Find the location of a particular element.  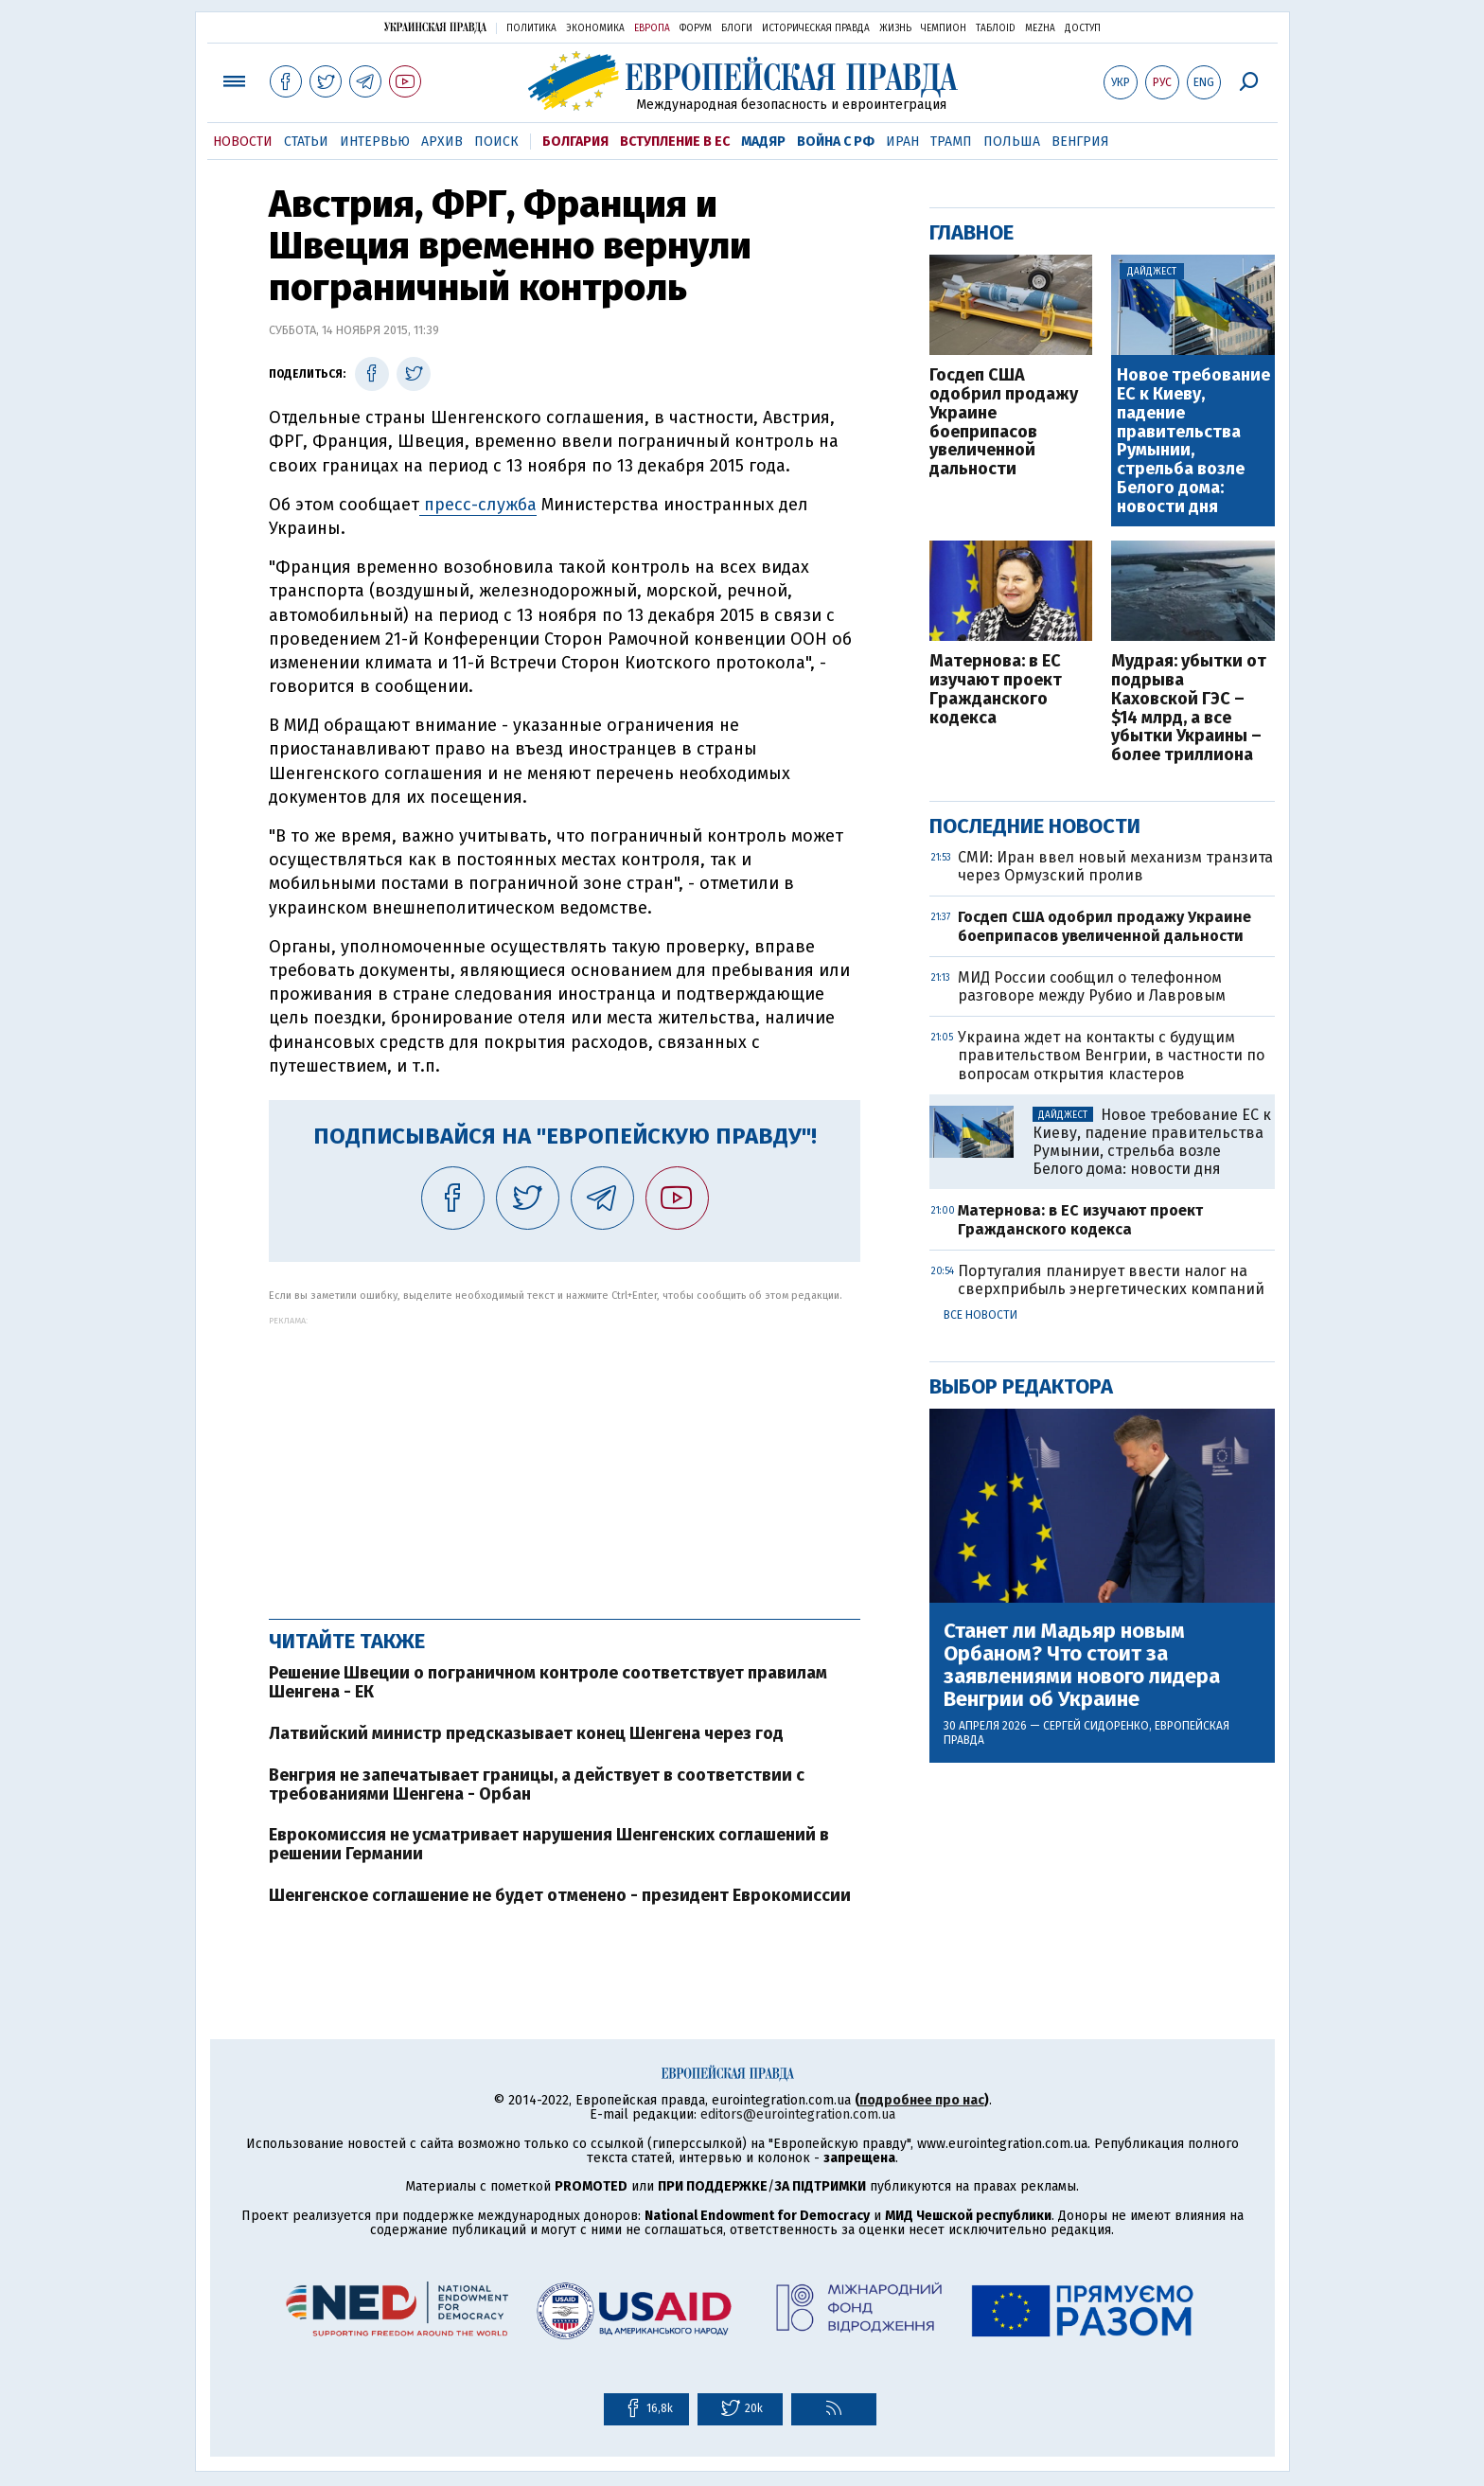

Трамп is located at coordinates (951, 141).